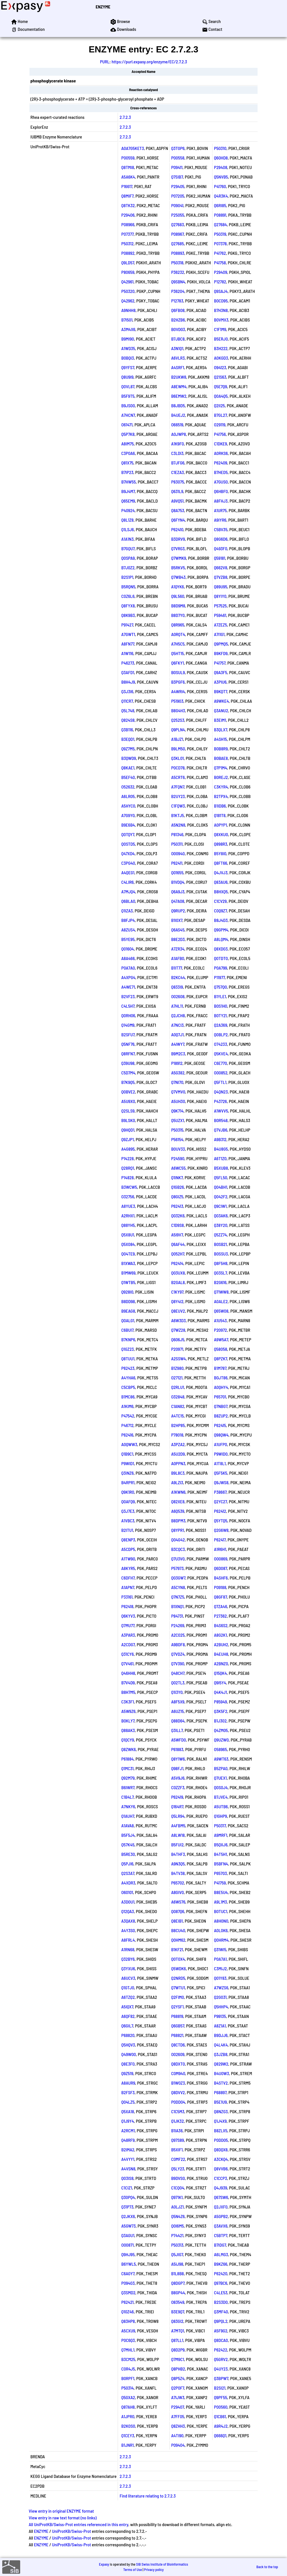  I want to click on Q824S8, so click(128, 720).